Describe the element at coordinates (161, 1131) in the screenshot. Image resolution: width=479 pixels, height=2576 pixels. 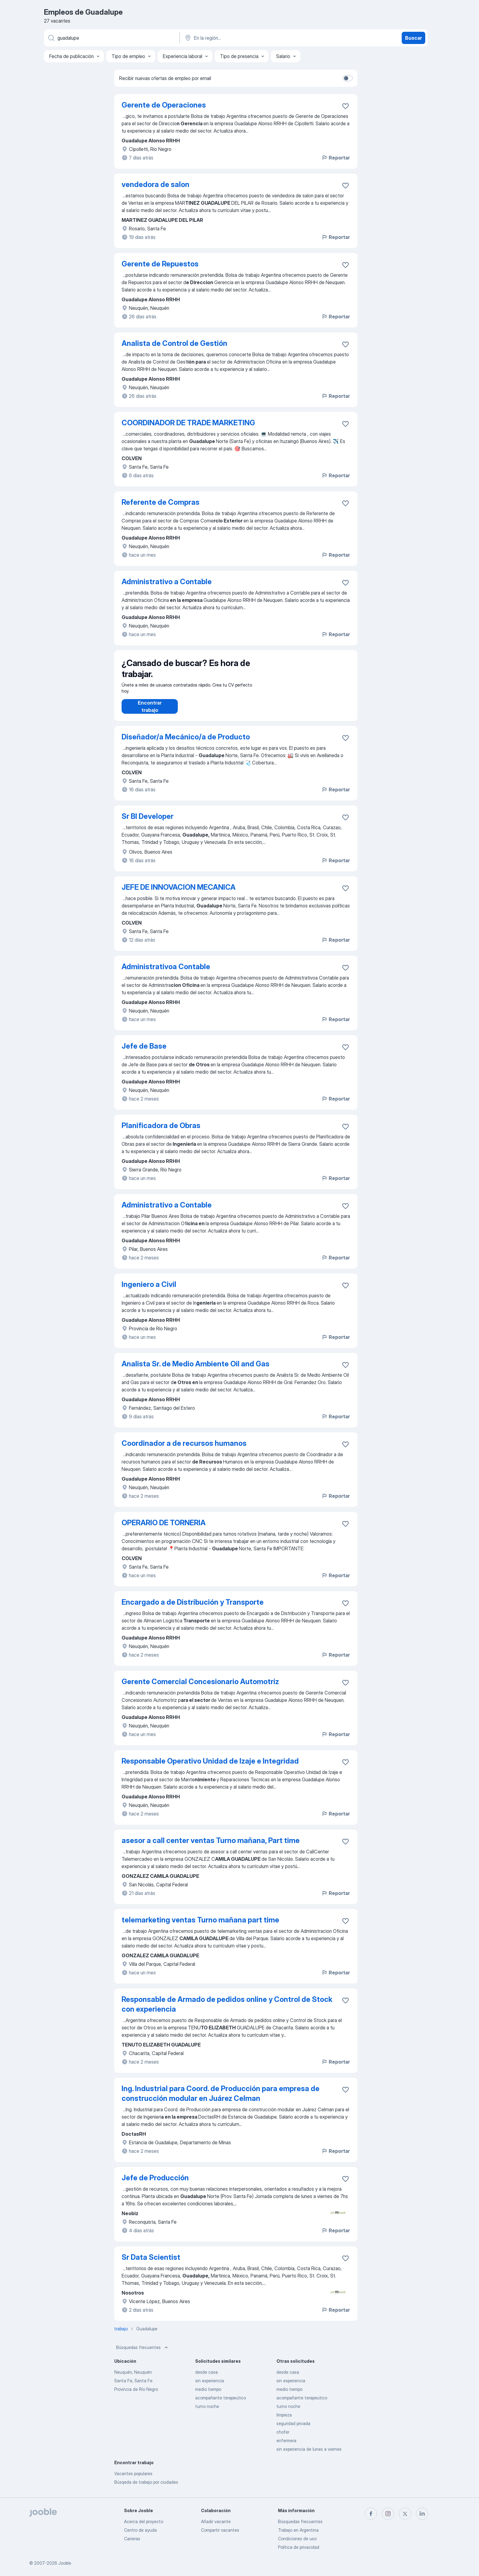
I see `Planificadora de Obras` at that location.